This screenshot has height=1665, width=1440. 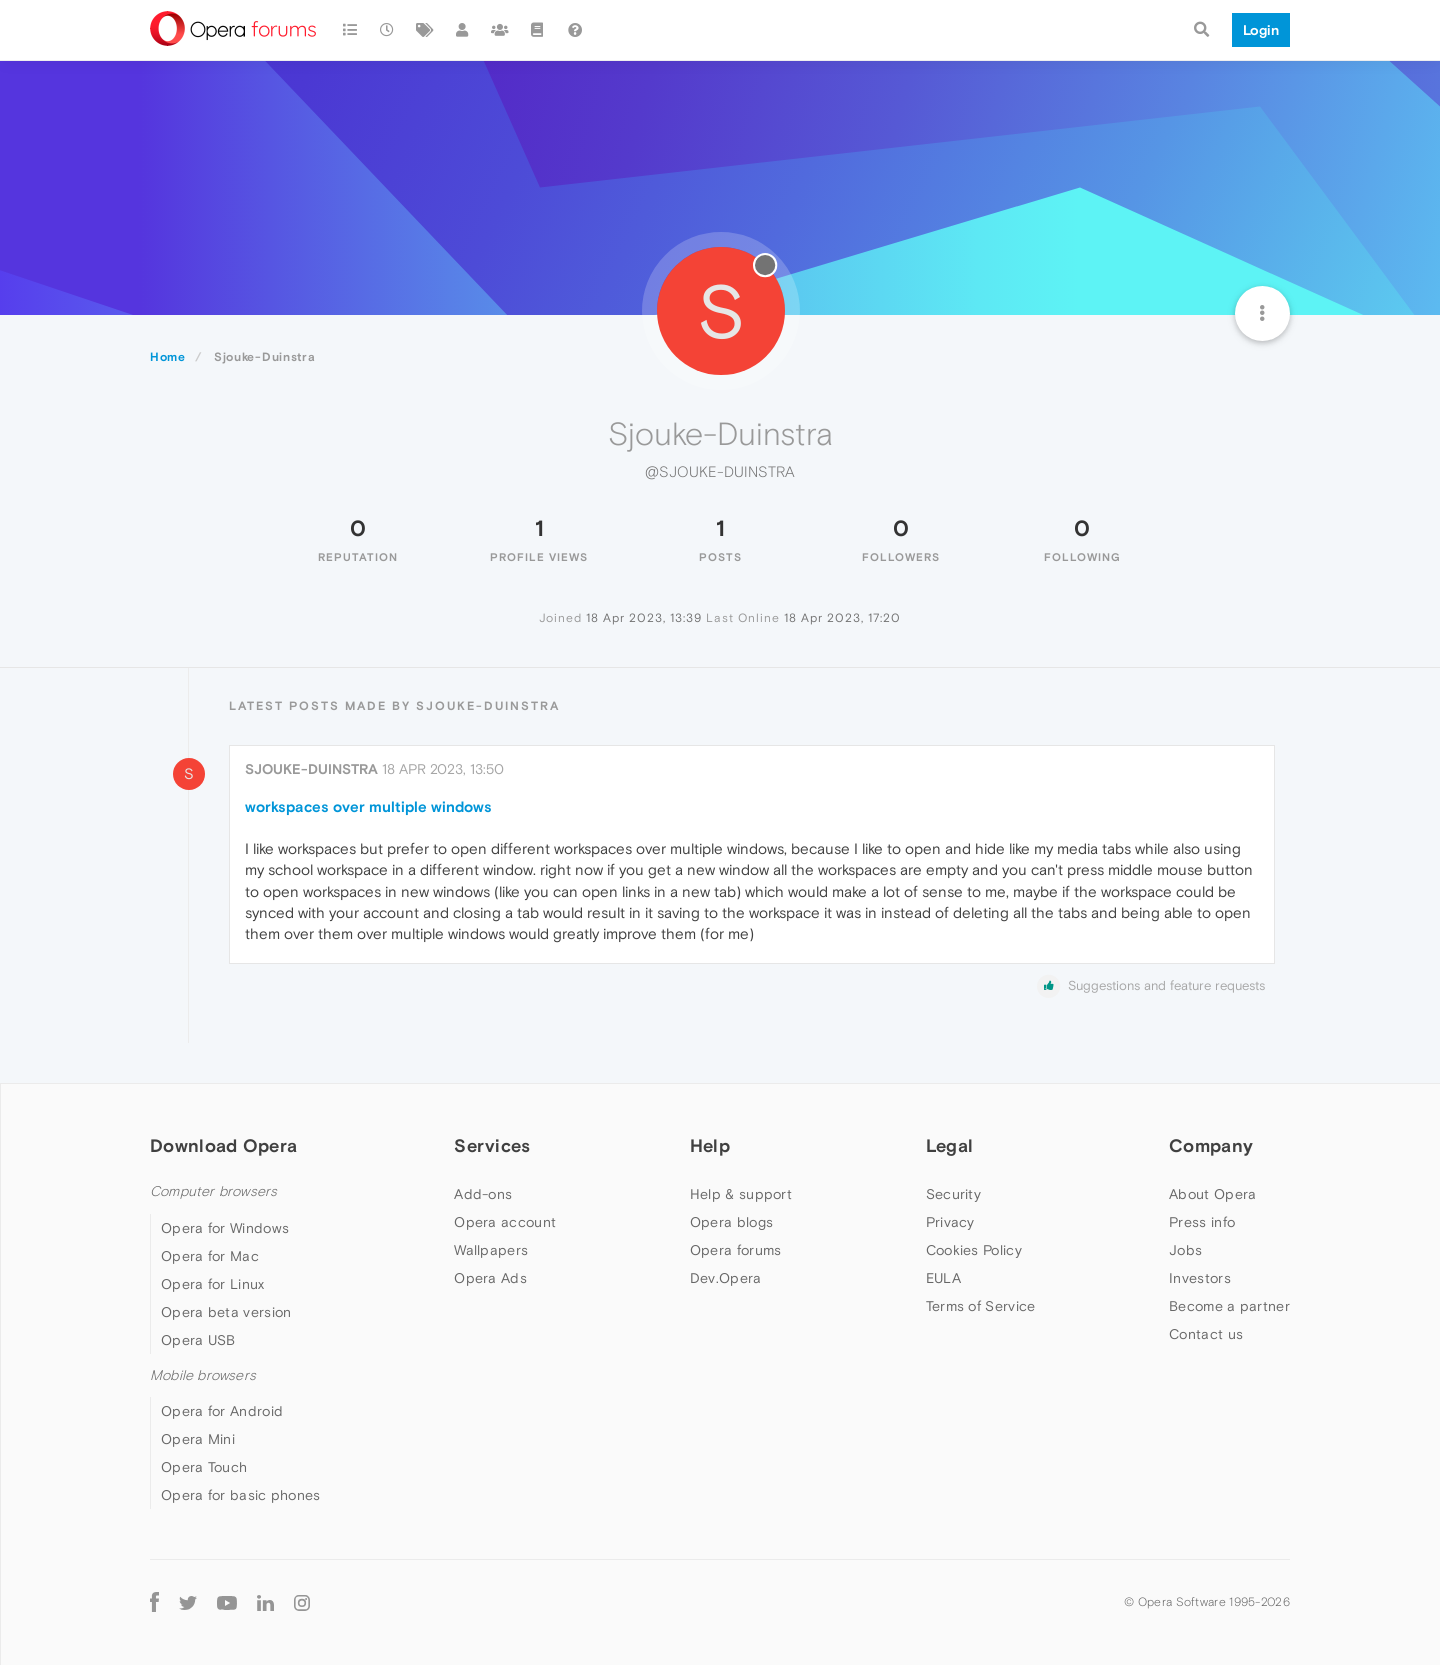 What do you see at coordinates (726, 1278) in the screenshot?
I see `Dev.Opera` at bounding box center [726, 1278].